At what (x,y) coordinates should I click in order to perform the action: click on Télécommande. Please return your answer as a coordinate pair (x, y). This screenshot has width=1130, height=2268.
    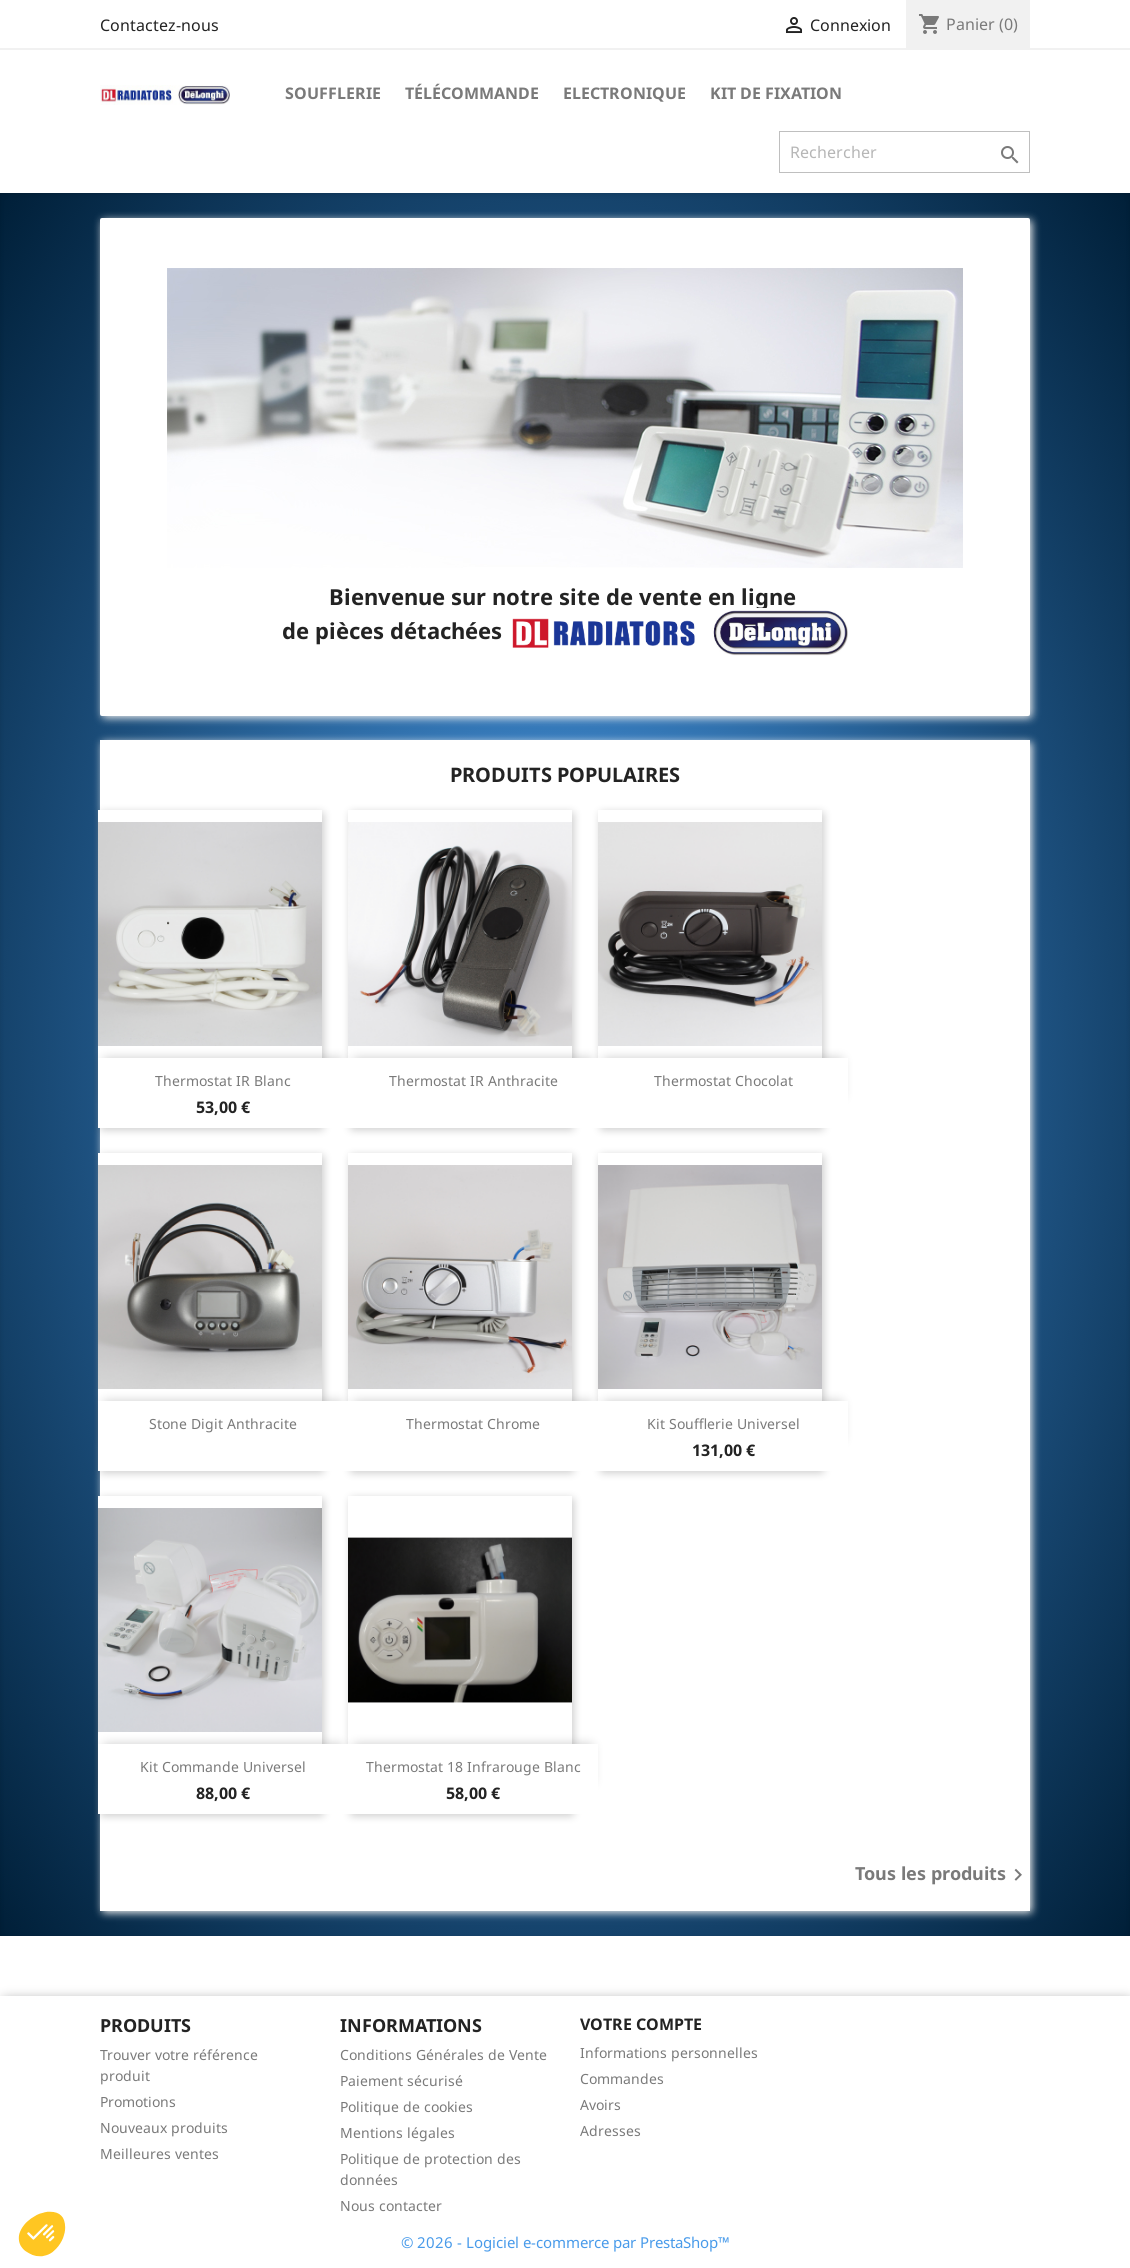
    Looking at the image, I should click on (472, 93).